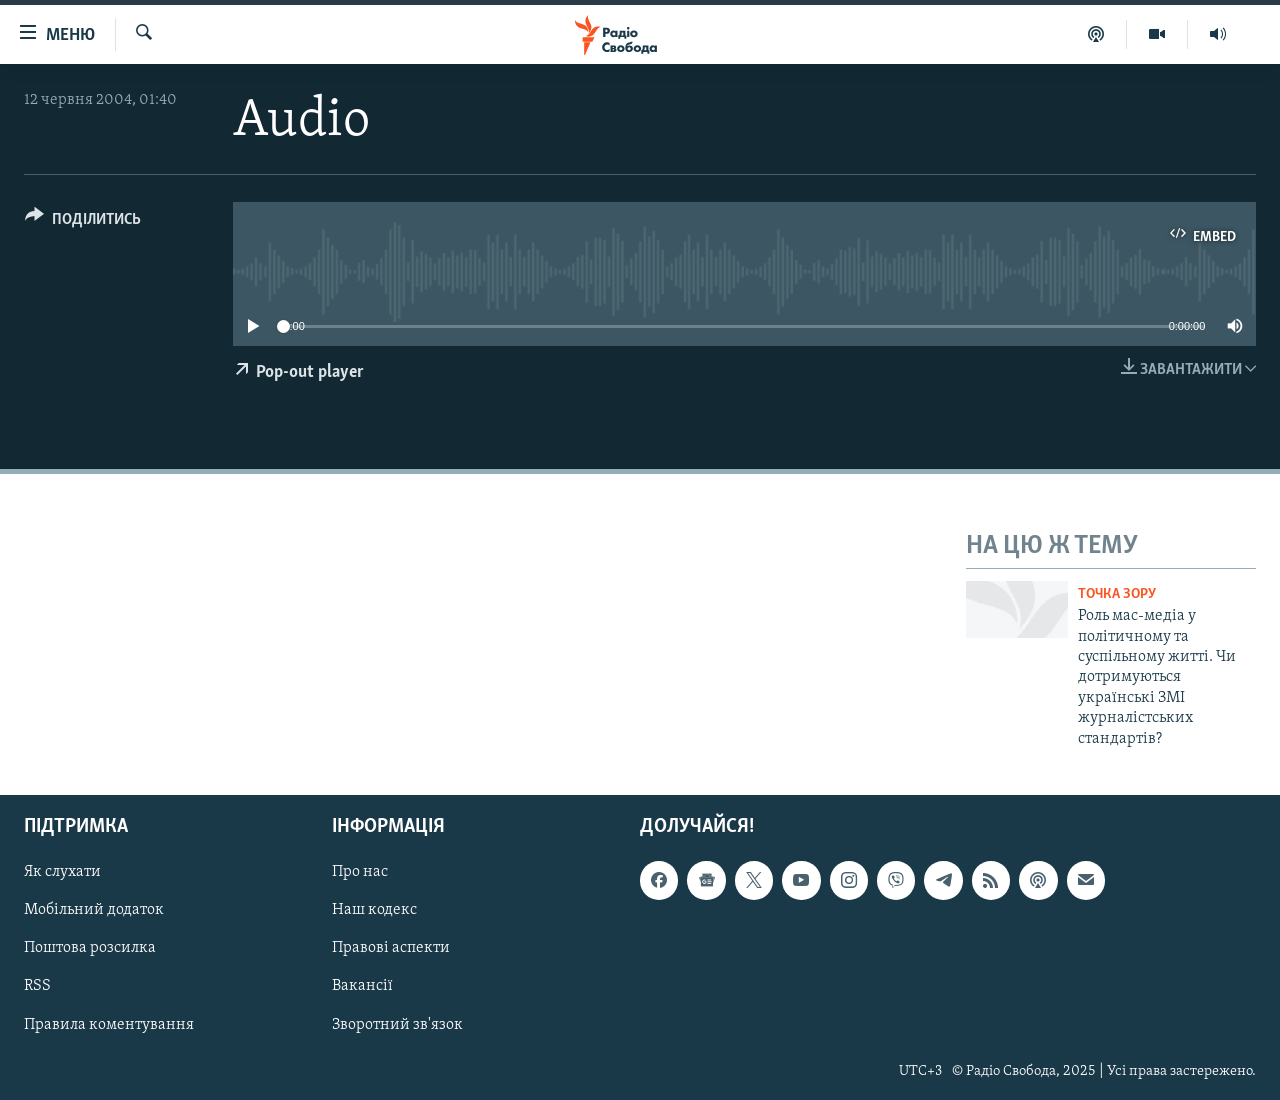 The image size is (1280, 1100). What do you see at coordinates (362, 987) in the screenshot?
I see `Вакансії` at bounding box center [362, 987].